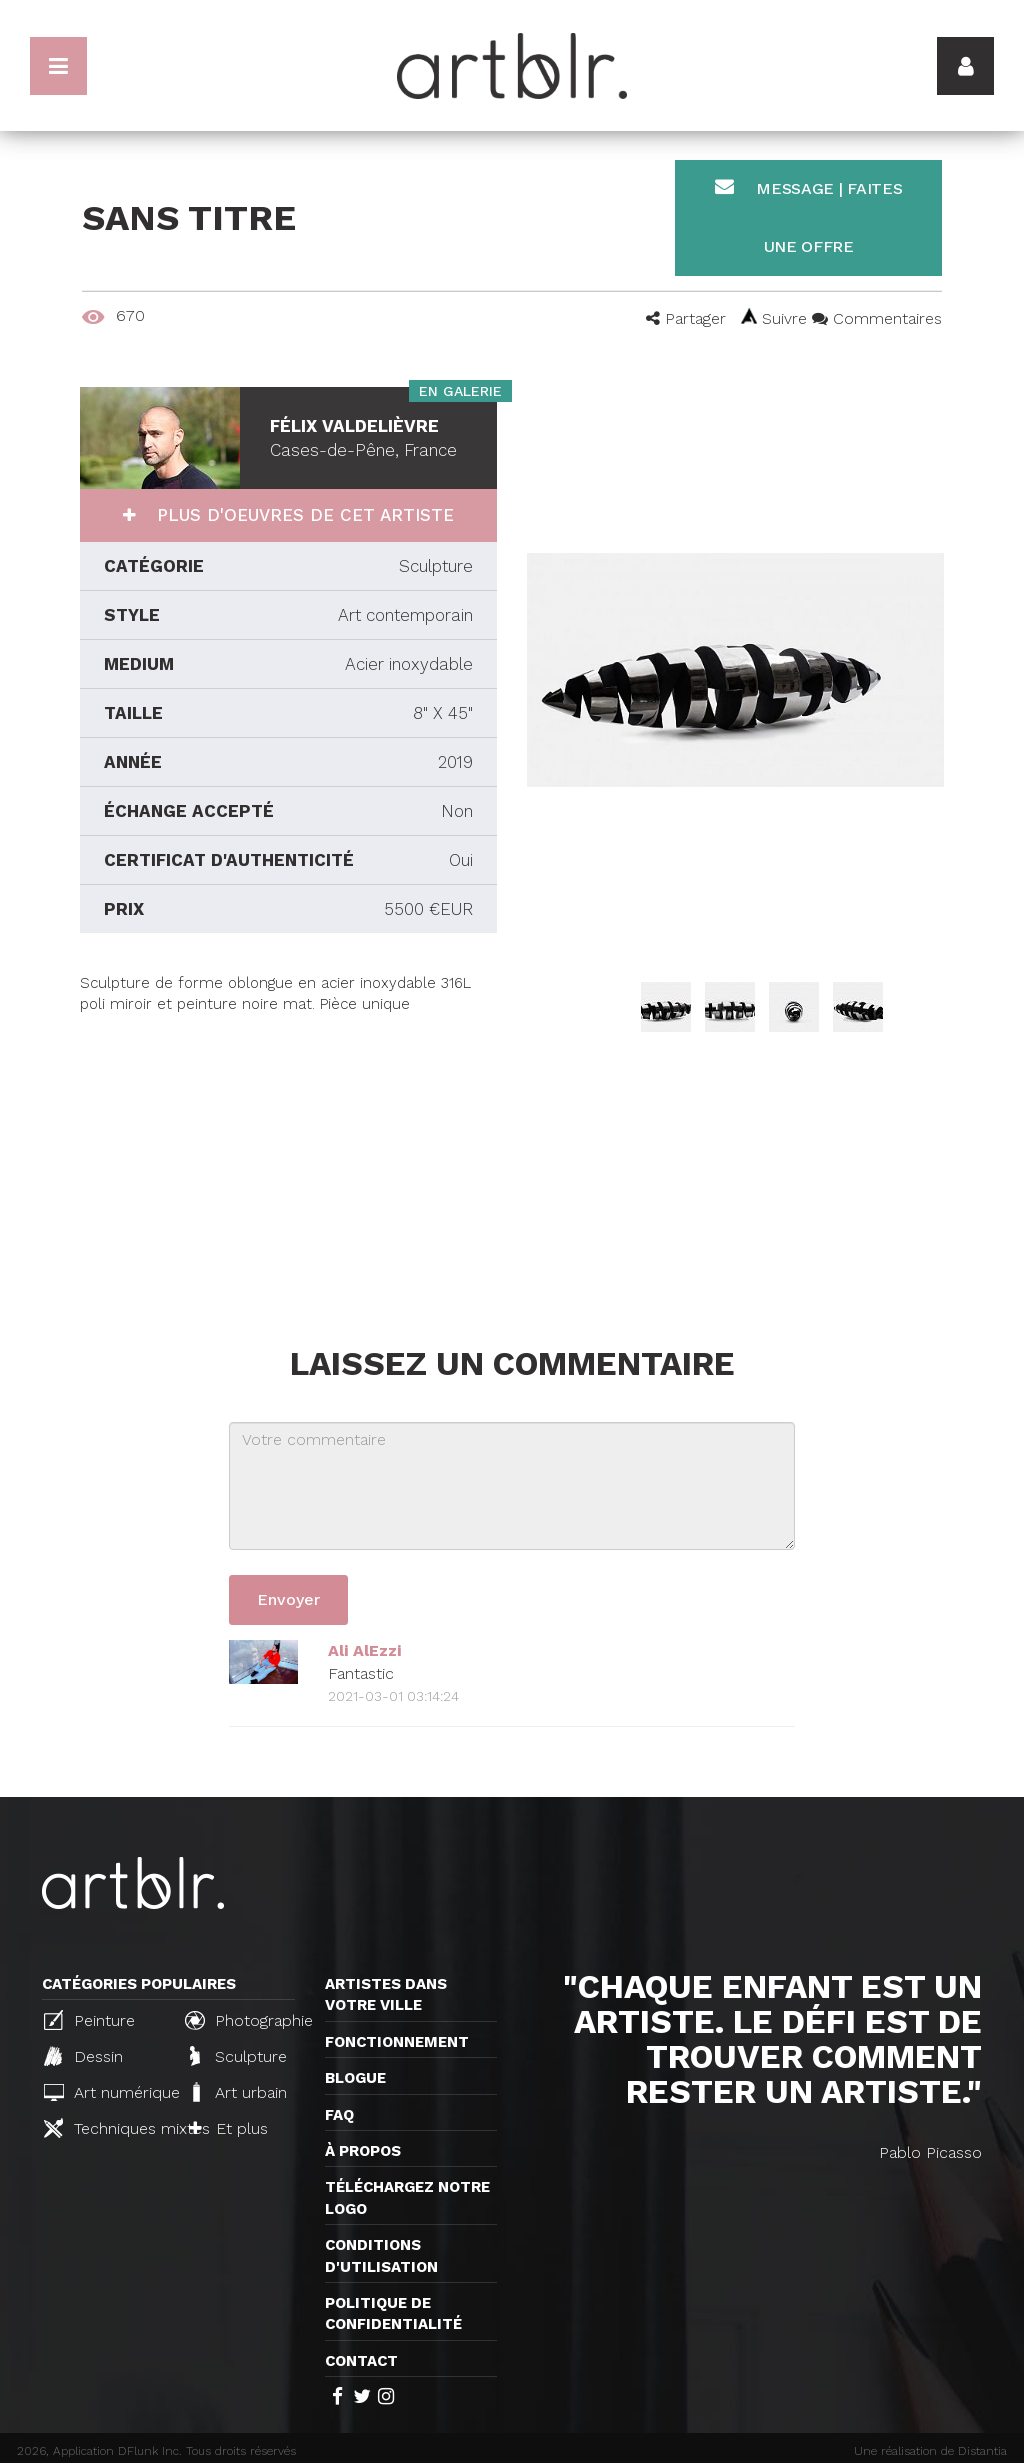 Image resolution: width=1024 pixels, height=2463 pixels. What do you see at coordinates (393, 2313) in the screenshot?
I see `Politique de confidentialité` at bounding box center [393, 2313].